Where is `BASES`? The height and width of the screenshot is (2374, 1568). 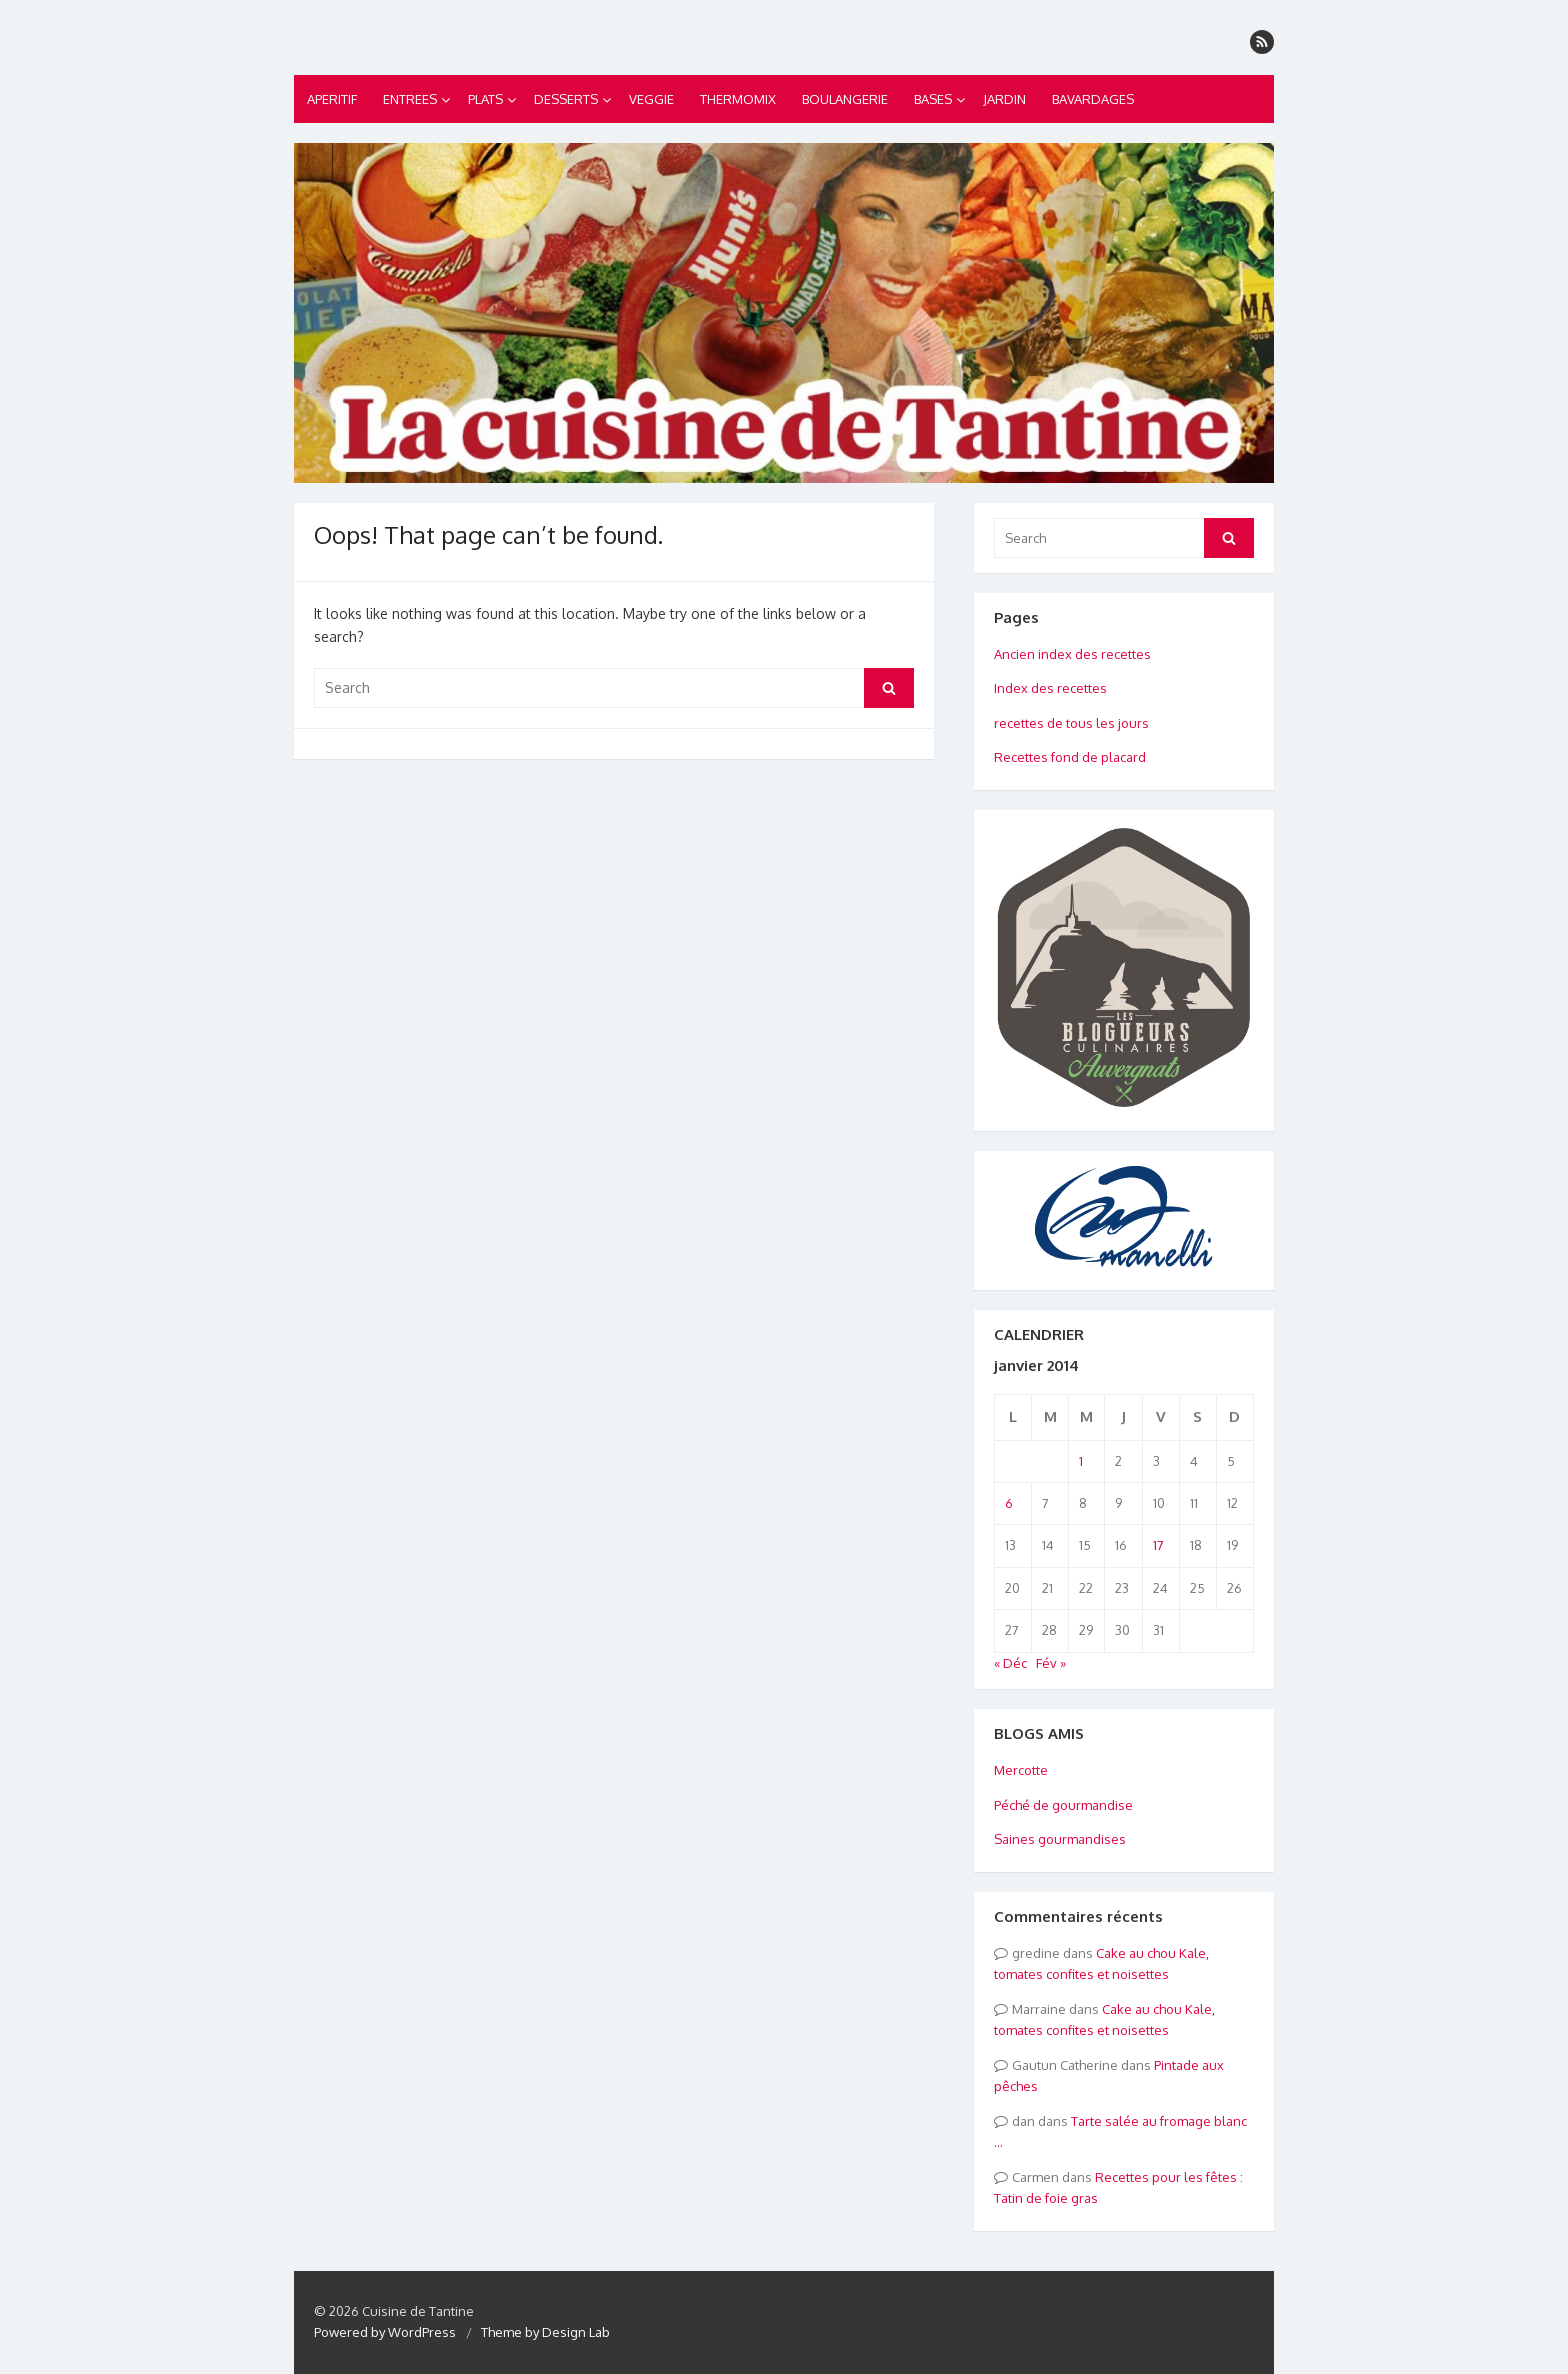 BASES is located at coordinates (933, 99).